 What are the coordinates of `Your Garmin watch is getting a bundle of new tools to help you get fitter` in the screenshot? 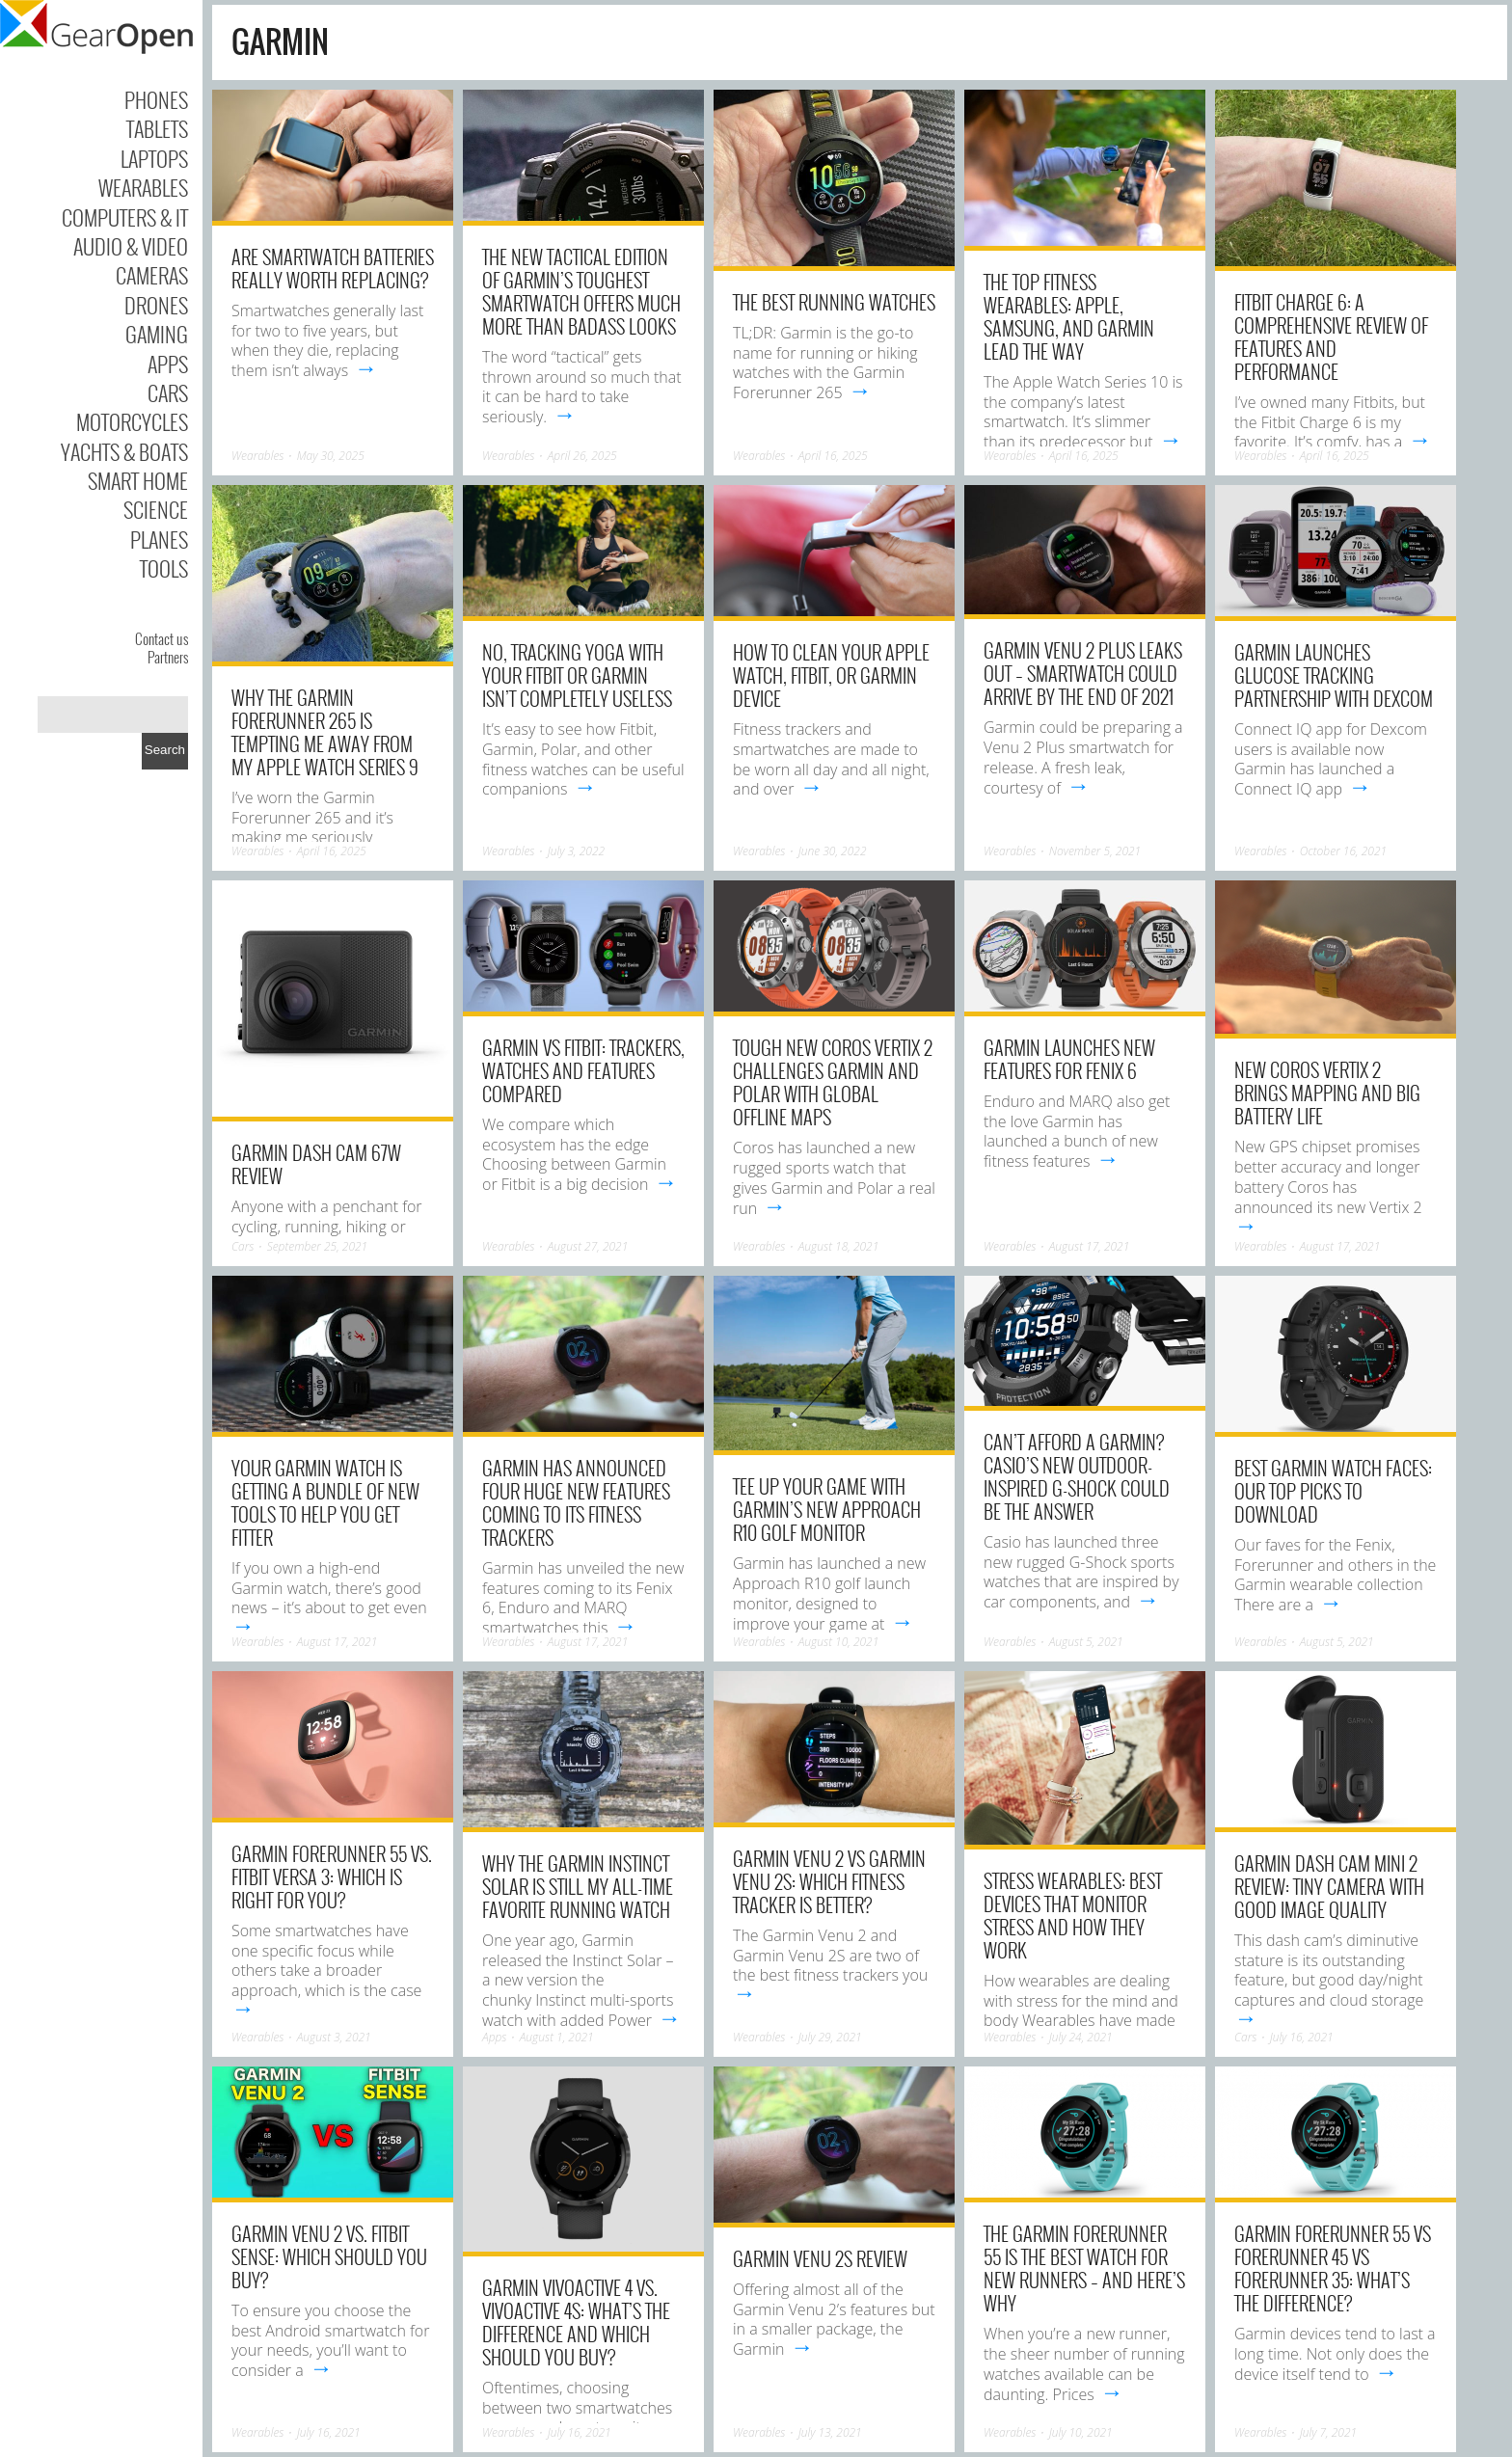 It's located at (325, 1502).